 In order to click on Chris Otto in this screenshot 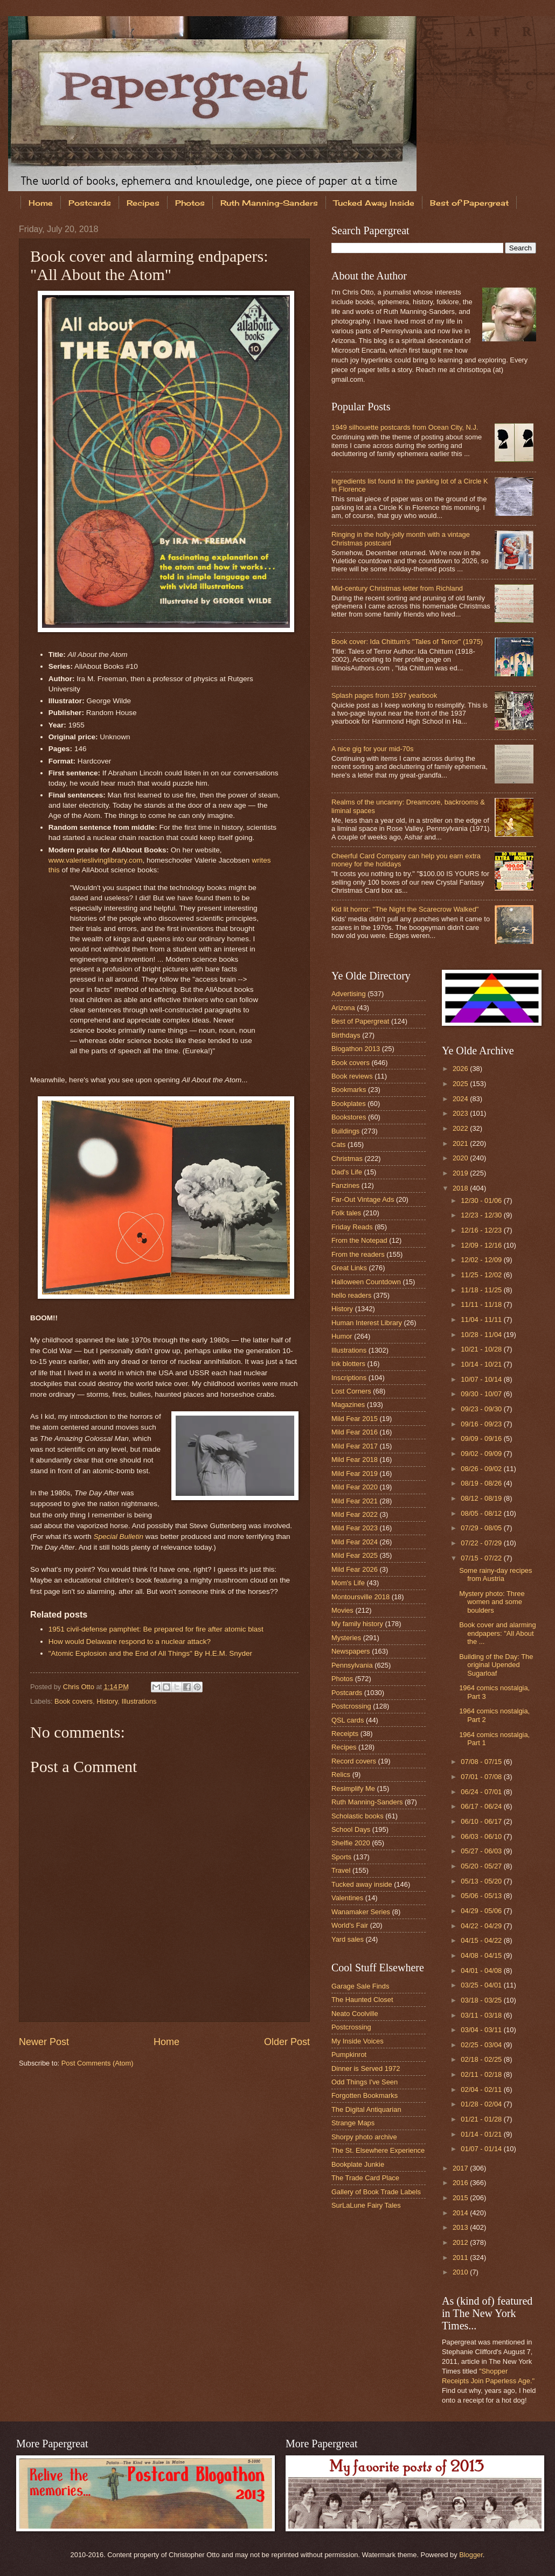, I will do `click(79, 1687)`.